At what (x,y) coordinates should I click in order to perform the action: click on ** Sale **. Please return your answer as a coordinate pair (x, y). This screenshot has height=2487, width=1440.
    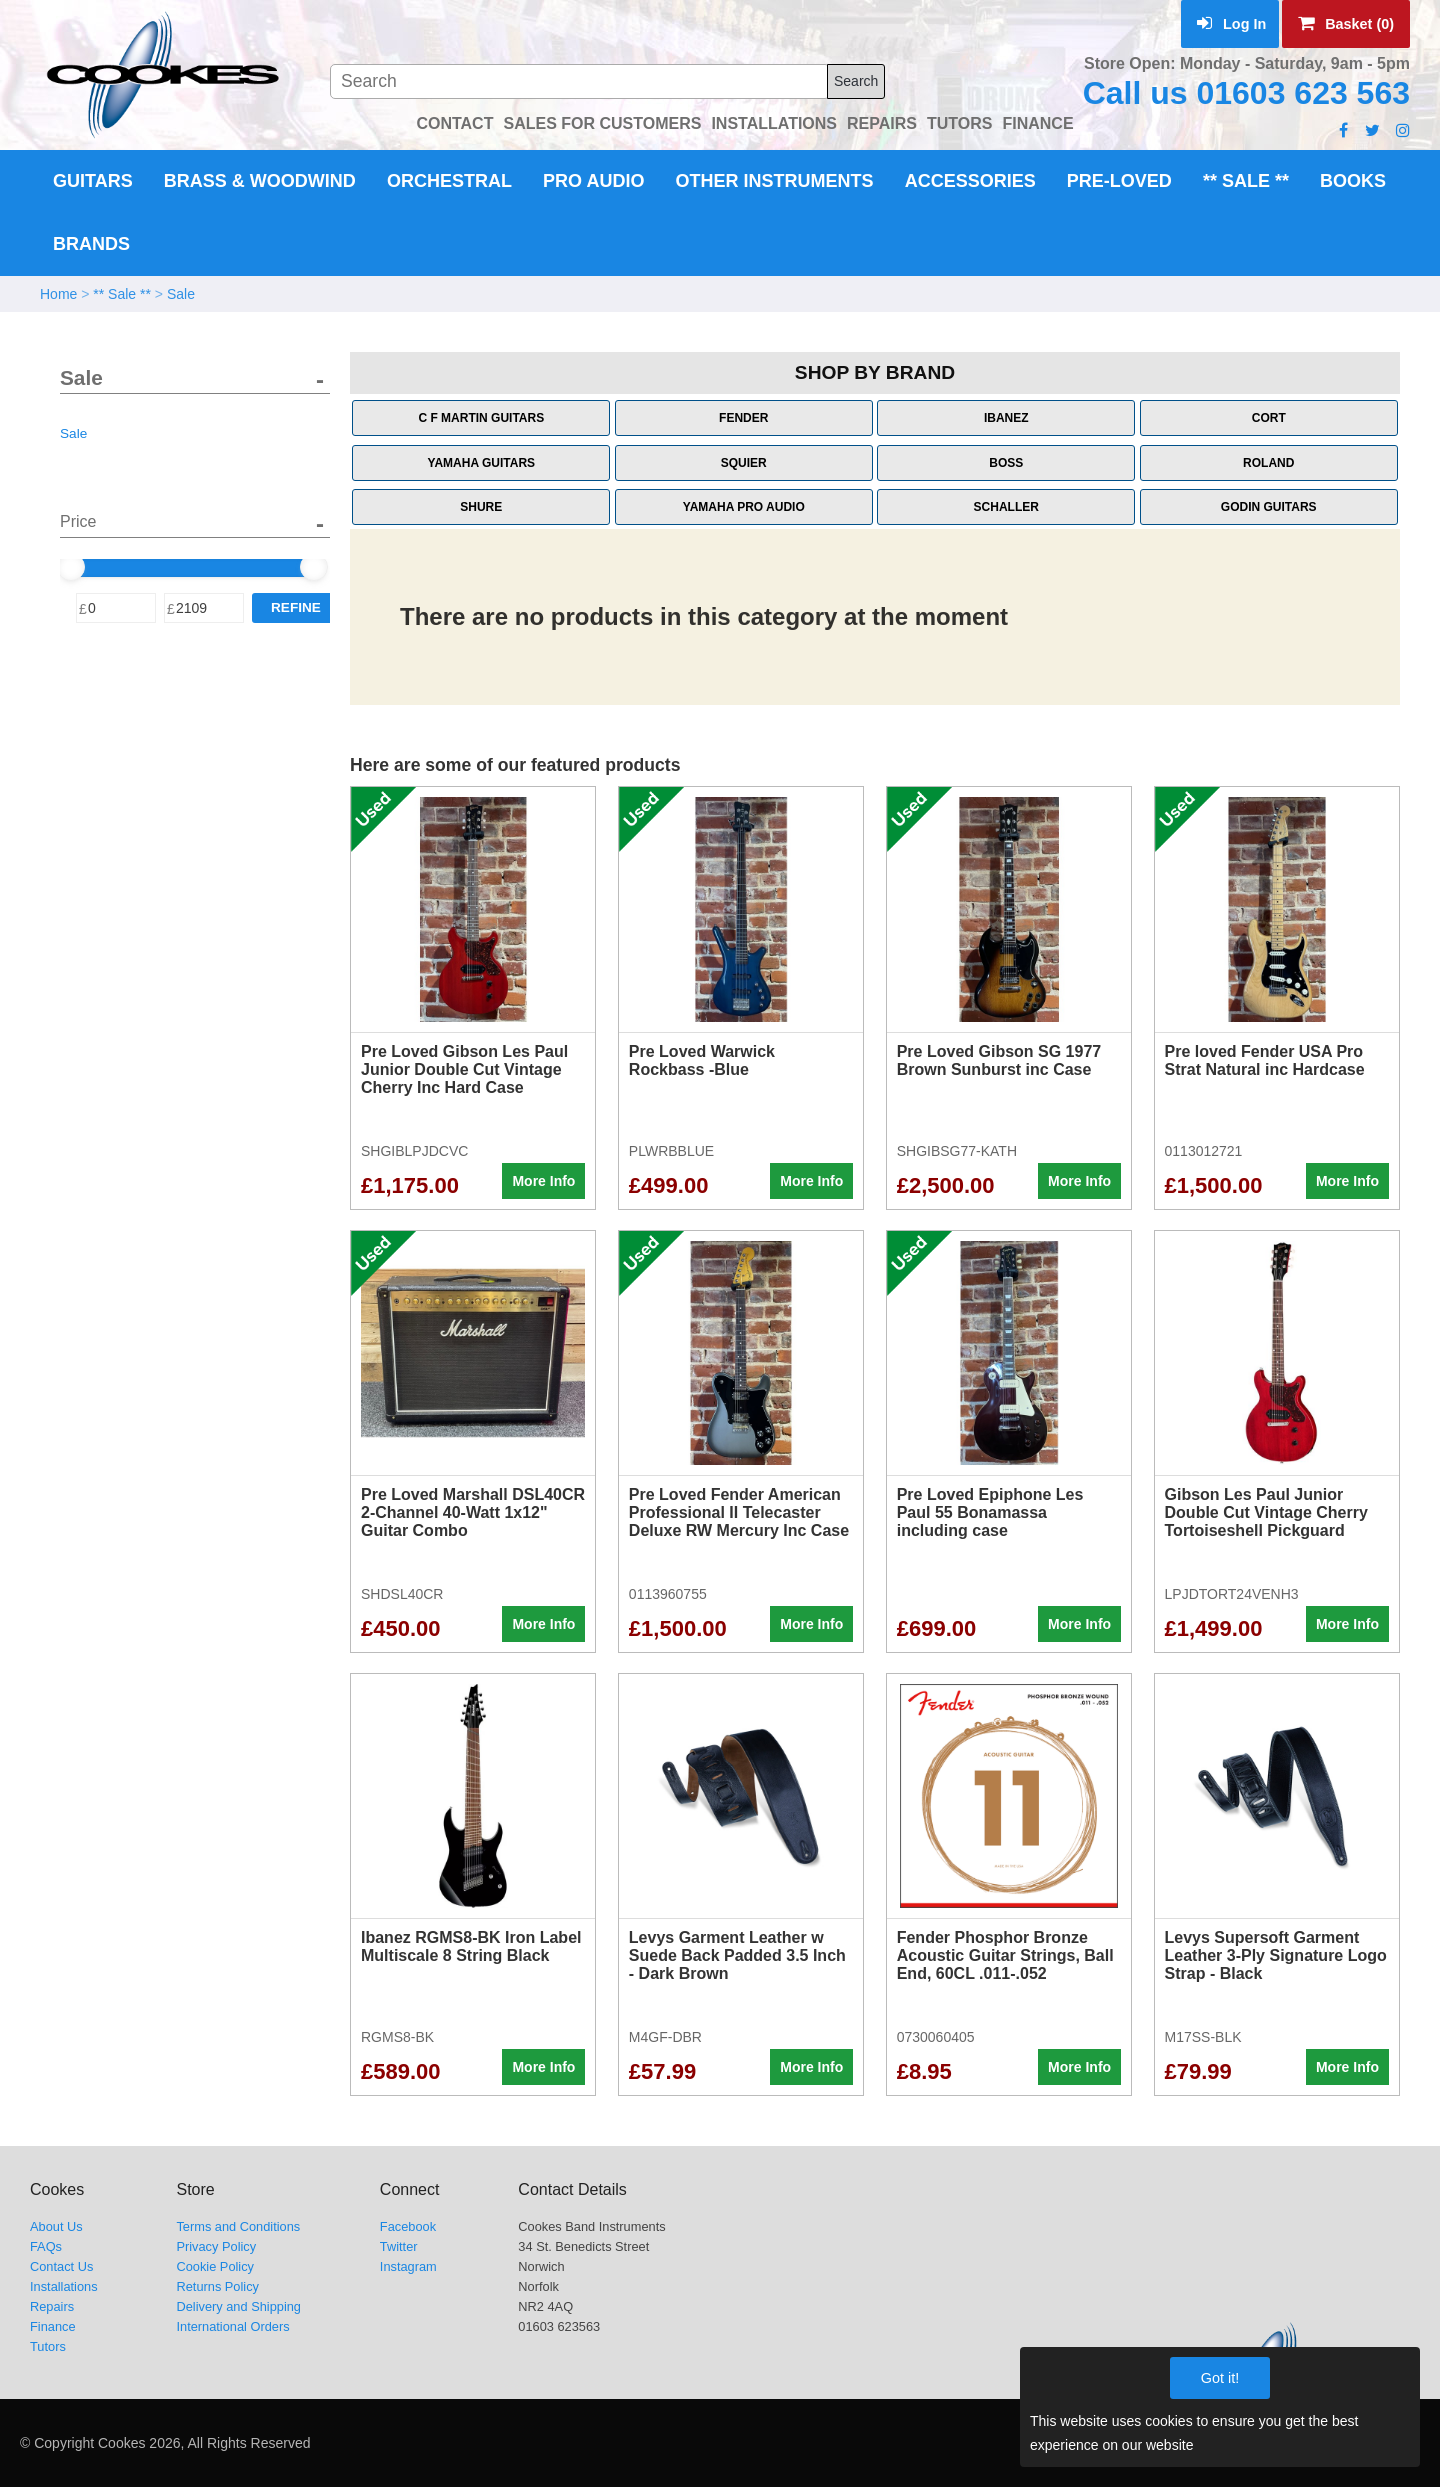
    Looking at the image, I should click on (1246, 181).